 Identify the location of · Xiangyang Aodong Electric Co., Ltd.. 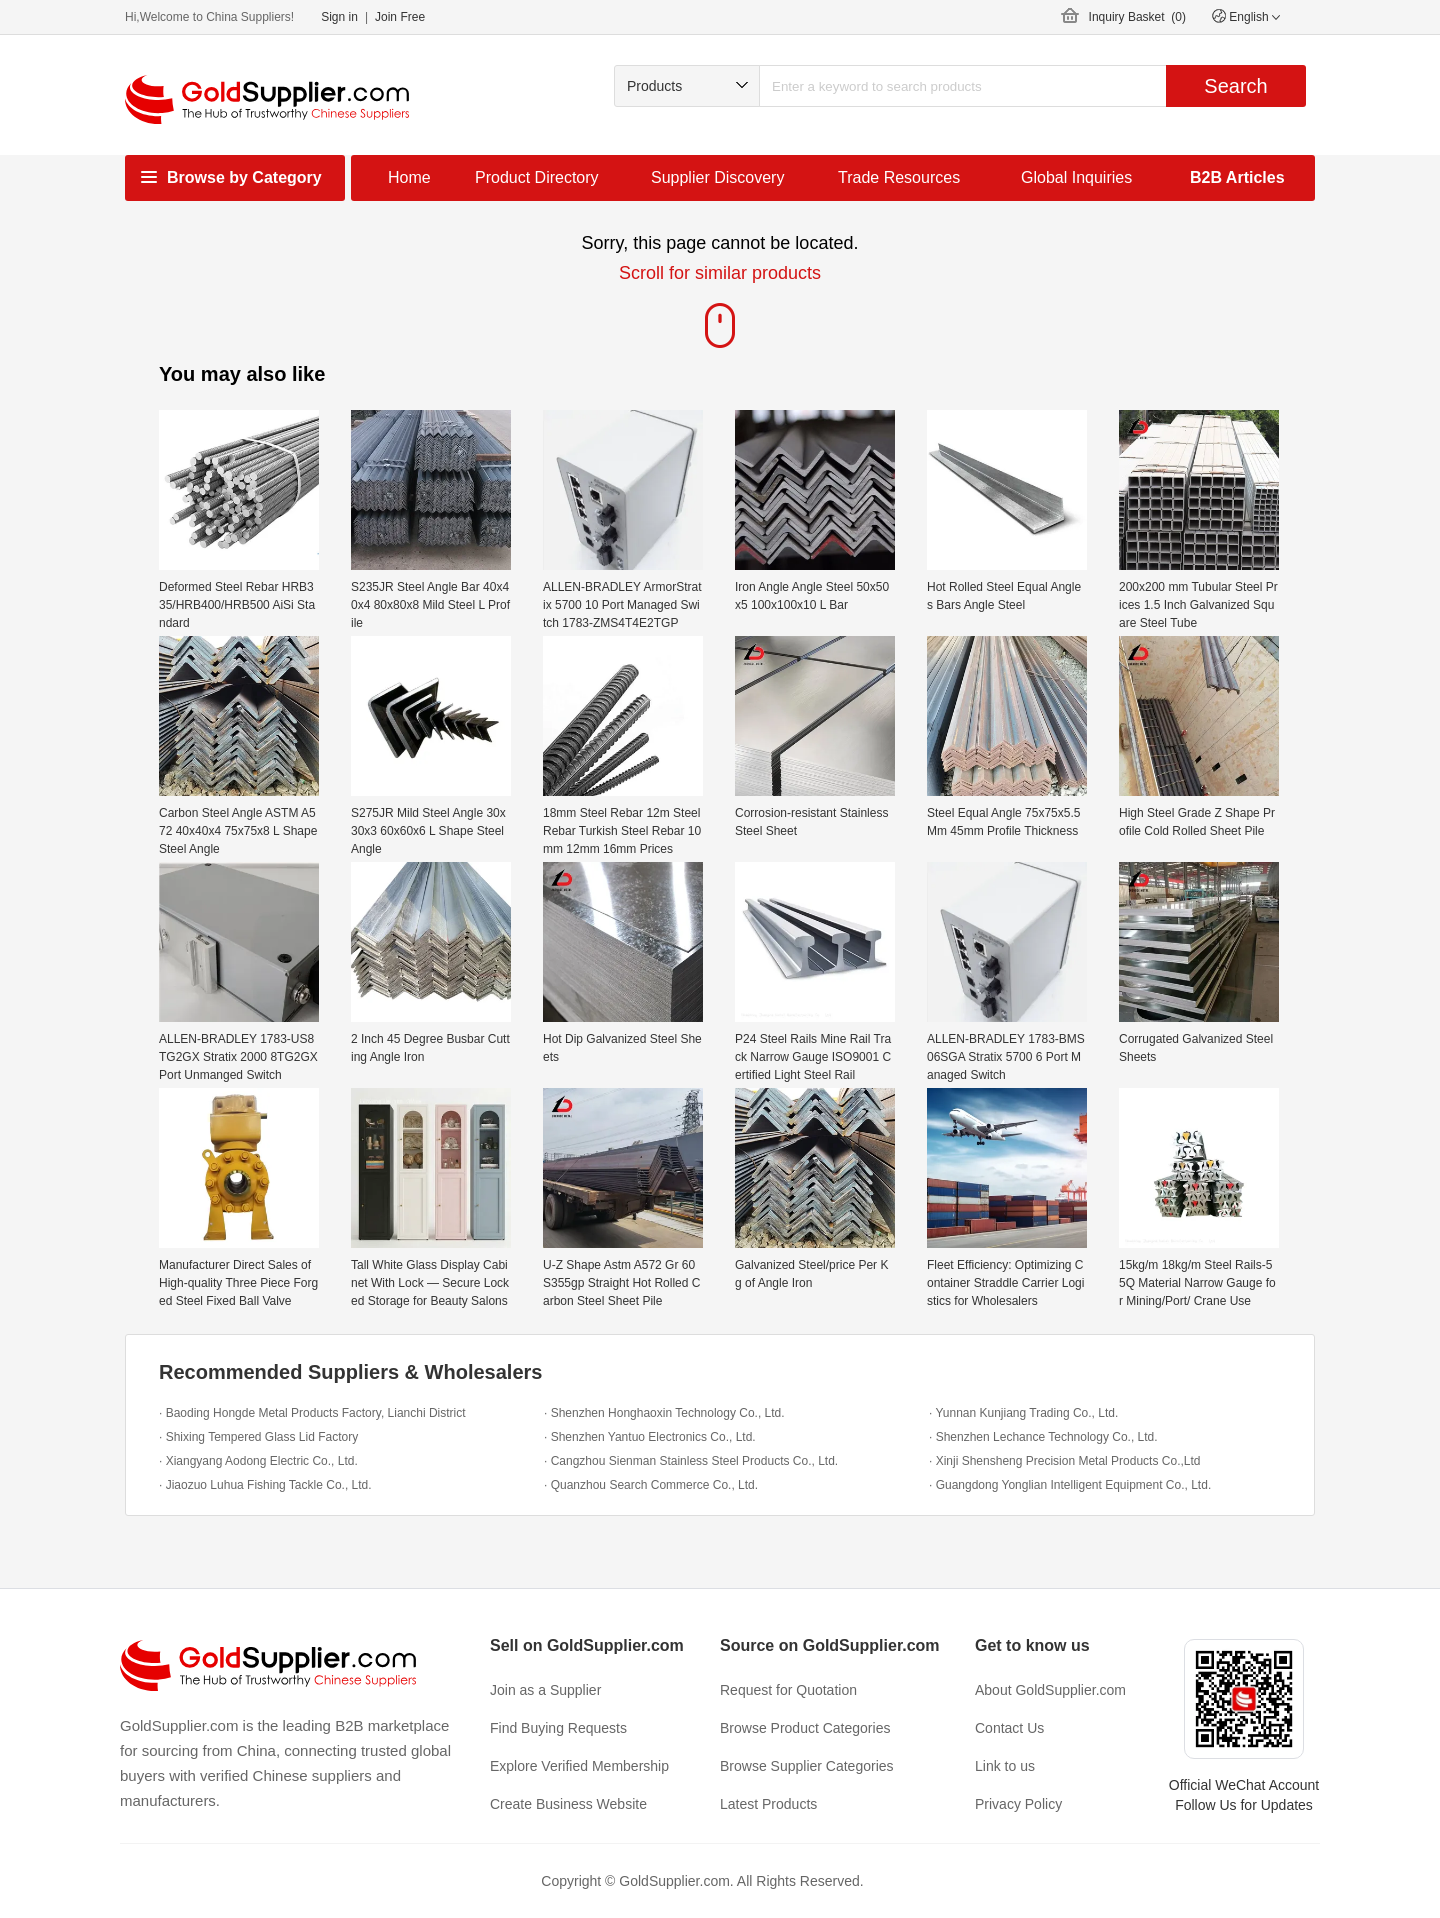
(258, 1461).